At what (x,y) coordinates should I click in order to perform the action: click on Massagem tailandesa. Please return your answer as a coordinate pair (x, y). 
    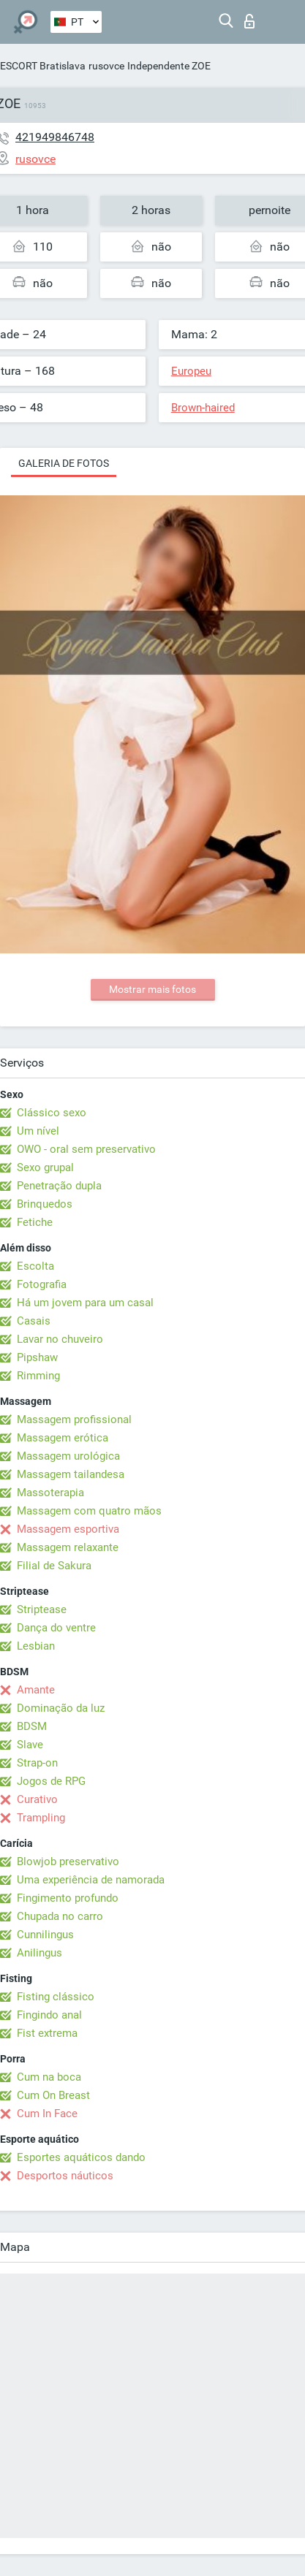
    Looking at the image, I should click on (70, 1474).